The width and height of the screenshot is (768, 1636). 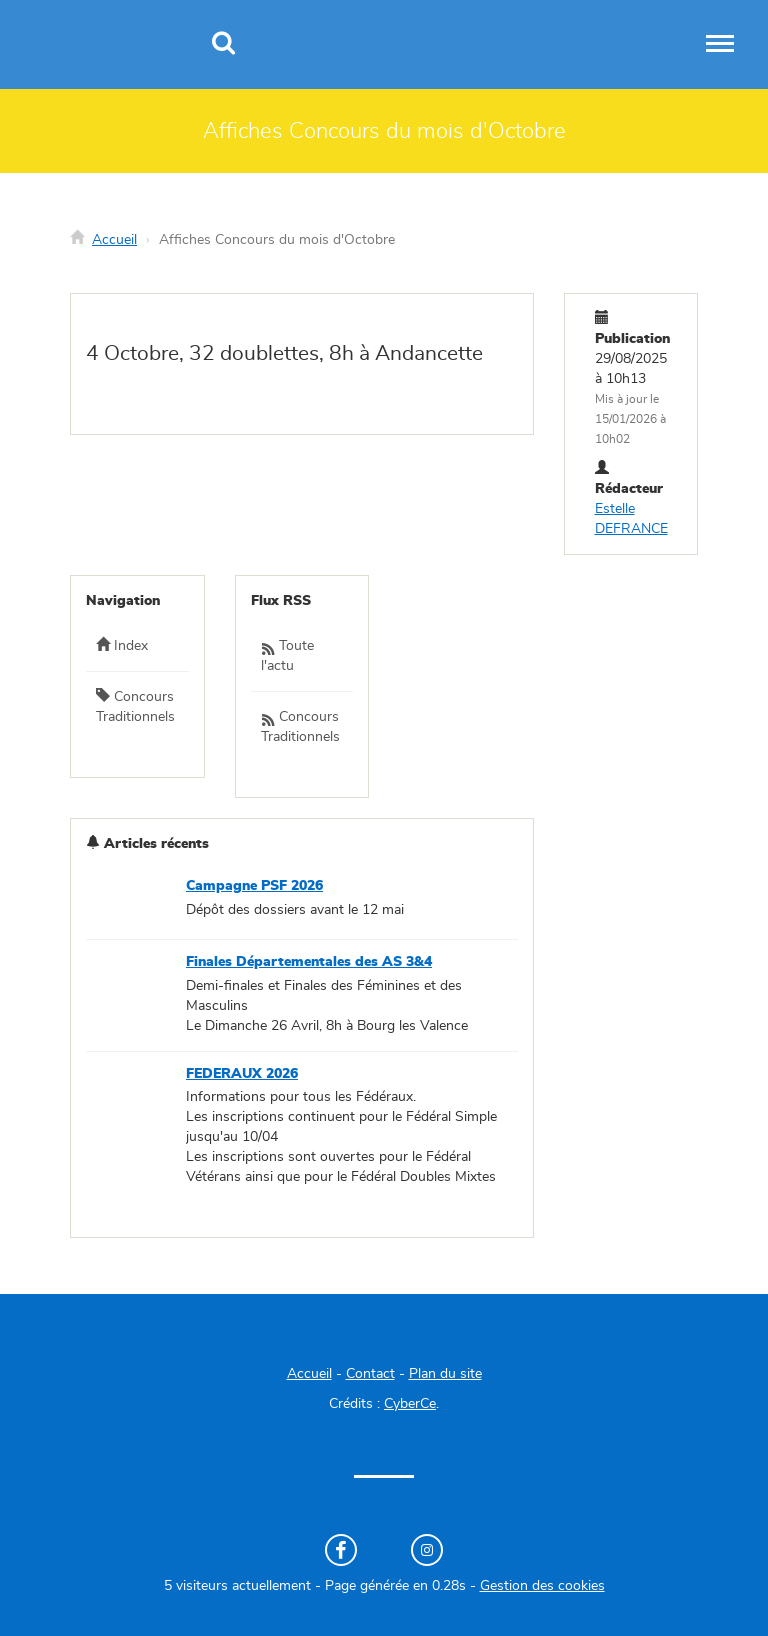 I want to click on Concours Traditionnels, so click(x=135, y=706).